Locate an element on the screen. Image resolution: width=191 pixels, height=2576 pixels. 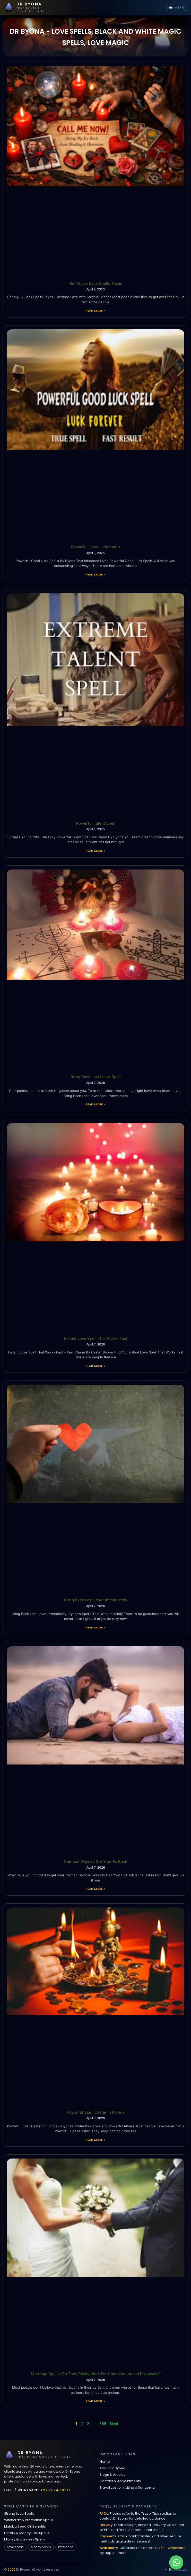
Powerful Talent Spell is located at coordinates (95, 823).